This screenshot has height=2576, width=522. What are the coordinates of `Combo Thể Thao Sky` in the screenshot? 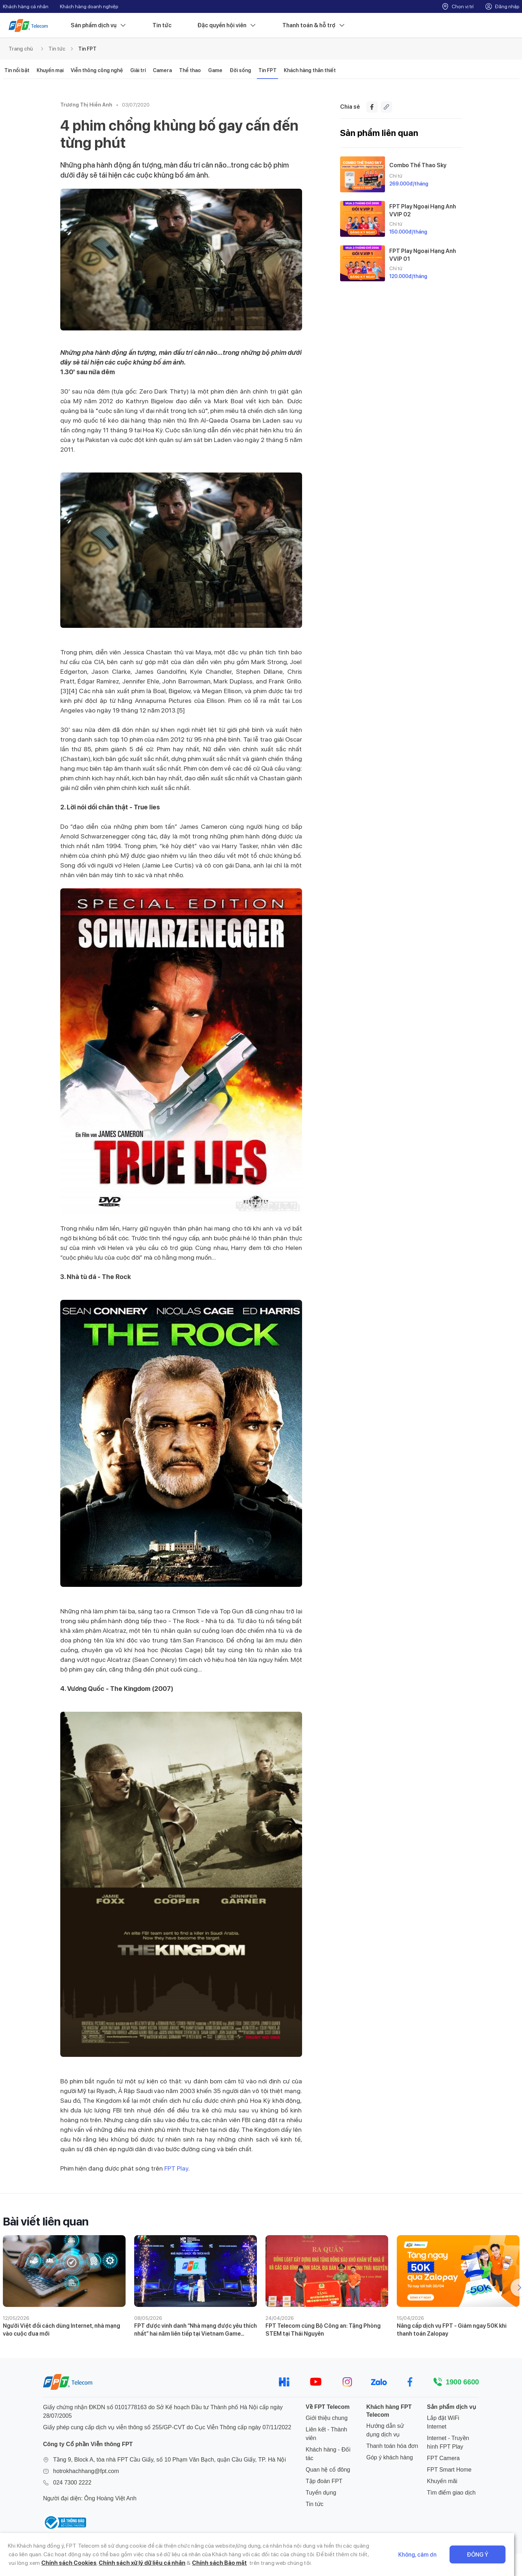 It's located at (417, 165).